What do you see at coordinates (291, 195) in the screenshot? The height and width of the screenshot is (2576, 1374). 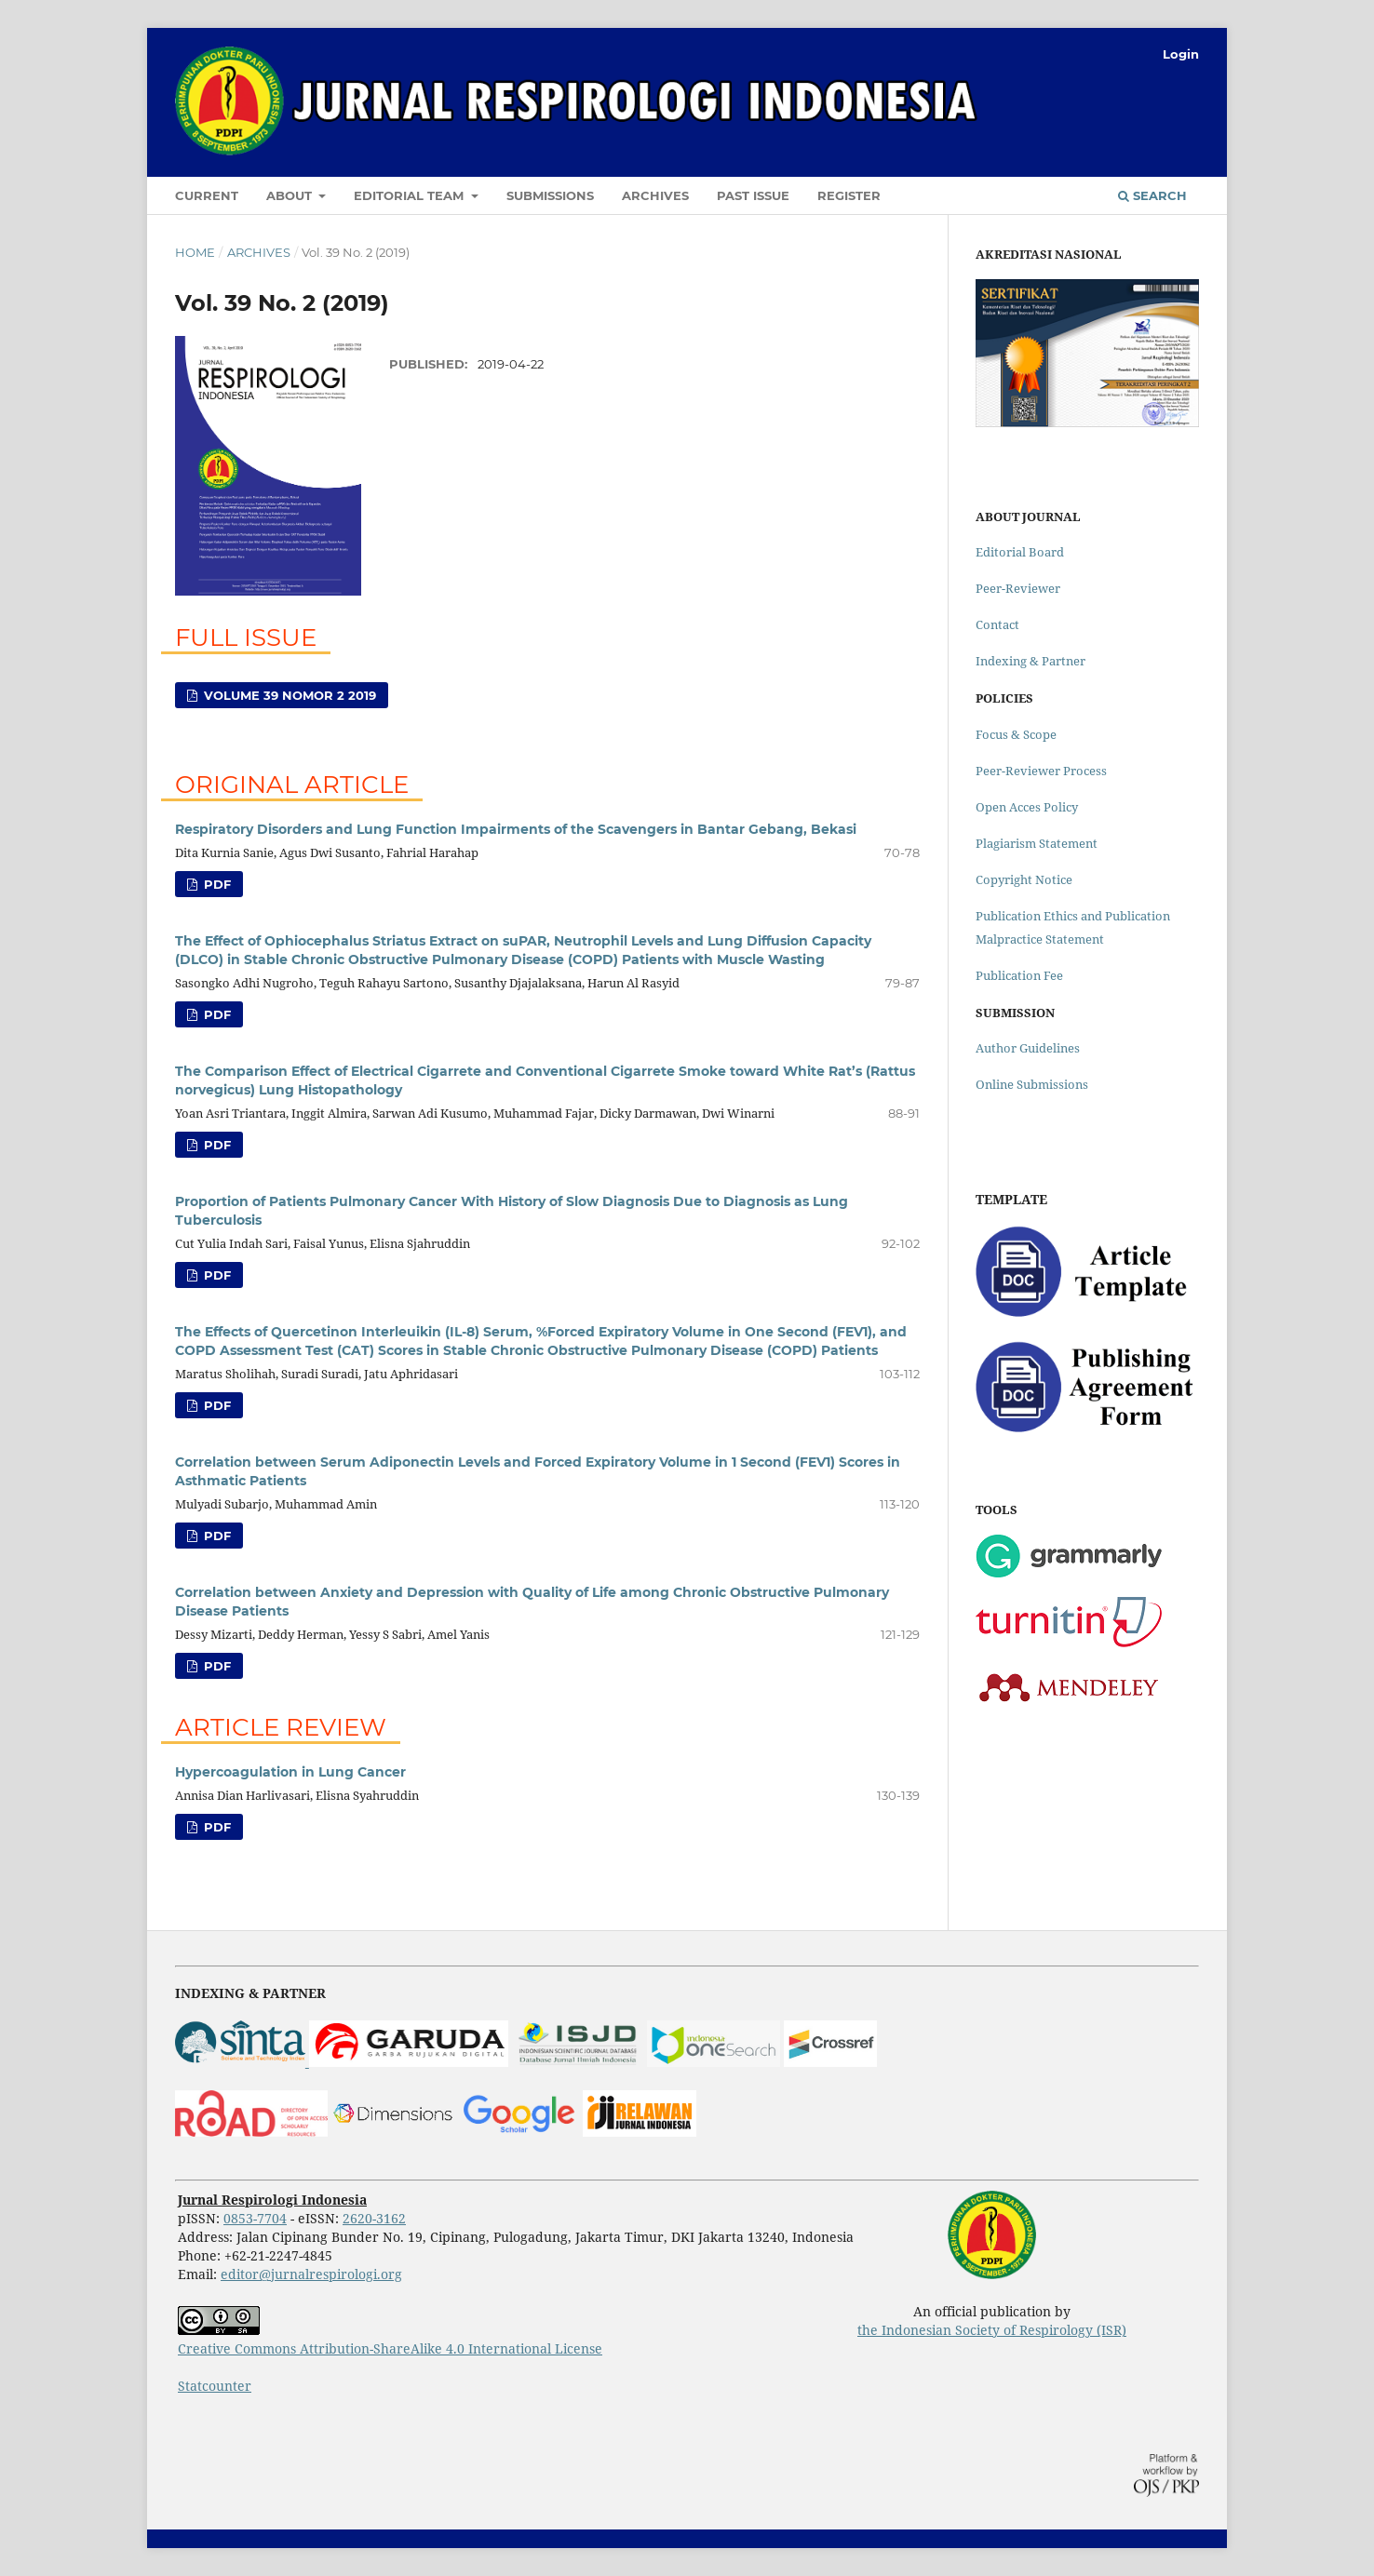 I see `About` at bounding box center [291, 195].